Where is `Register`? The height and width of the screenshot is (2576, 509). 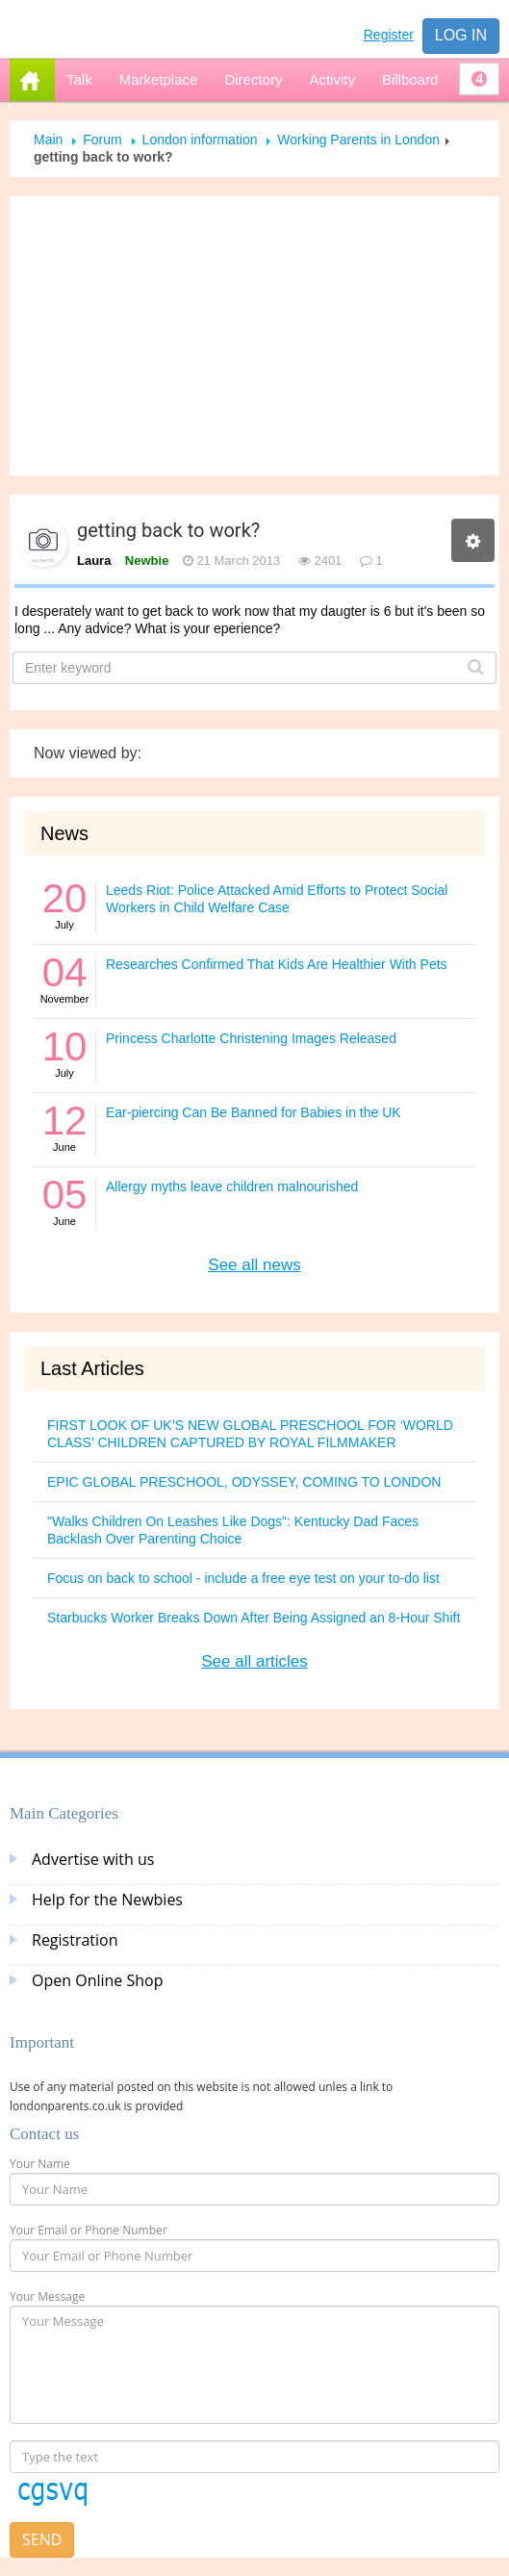
Register is located at coordinates (389, 34).